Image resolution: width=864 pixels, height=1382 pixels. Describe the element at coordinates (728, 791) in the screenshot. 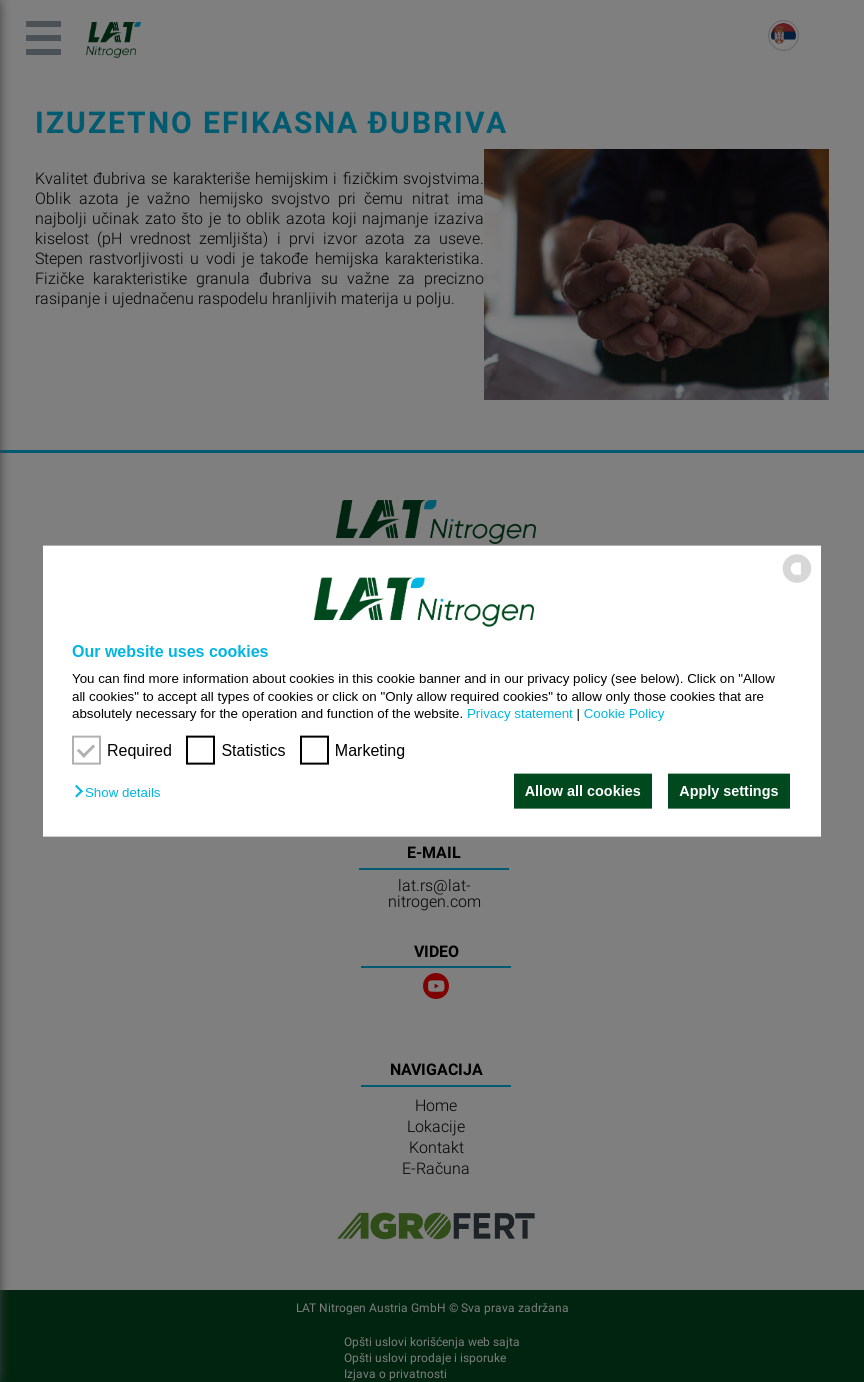

I see `Apply settings [button]` at that location.